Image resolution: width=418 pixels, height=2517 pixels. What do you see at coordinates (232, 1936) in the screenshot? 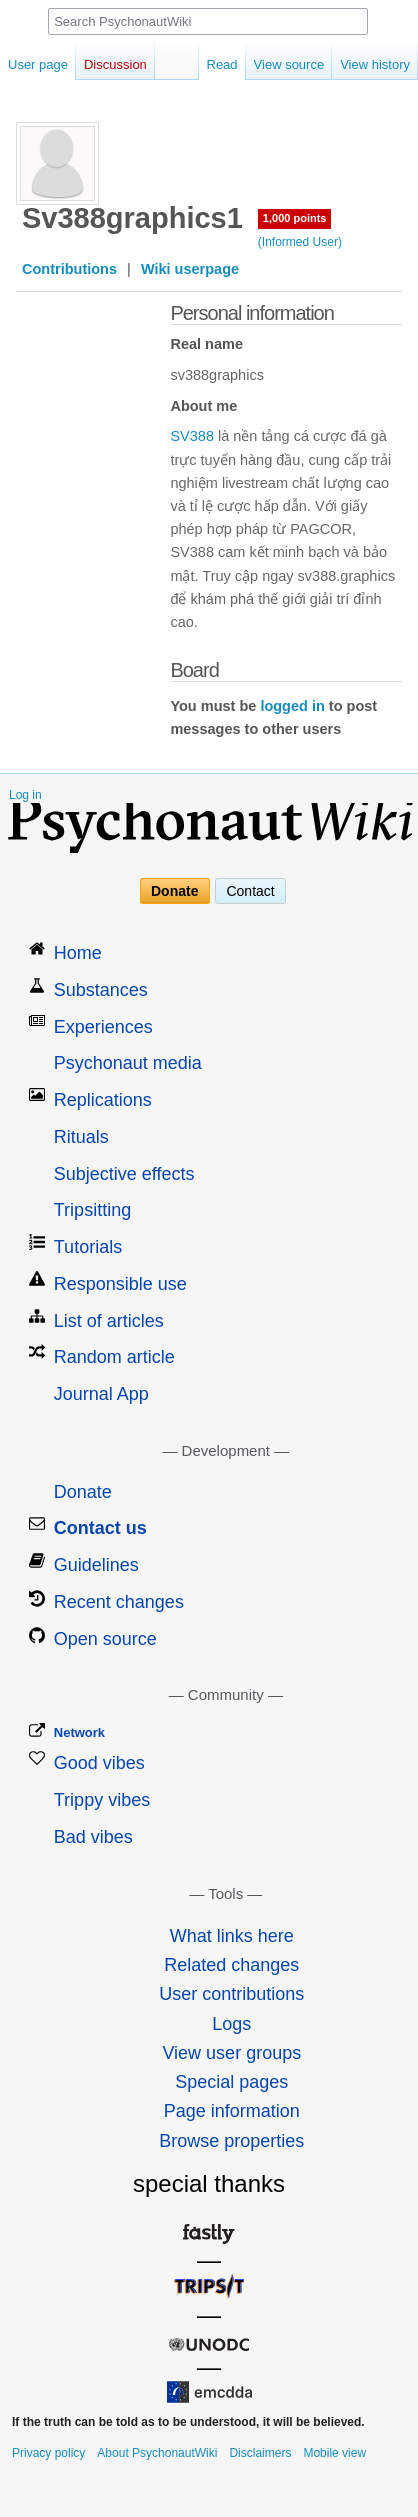
I see `What links here` at bounding box center [232, 1936].